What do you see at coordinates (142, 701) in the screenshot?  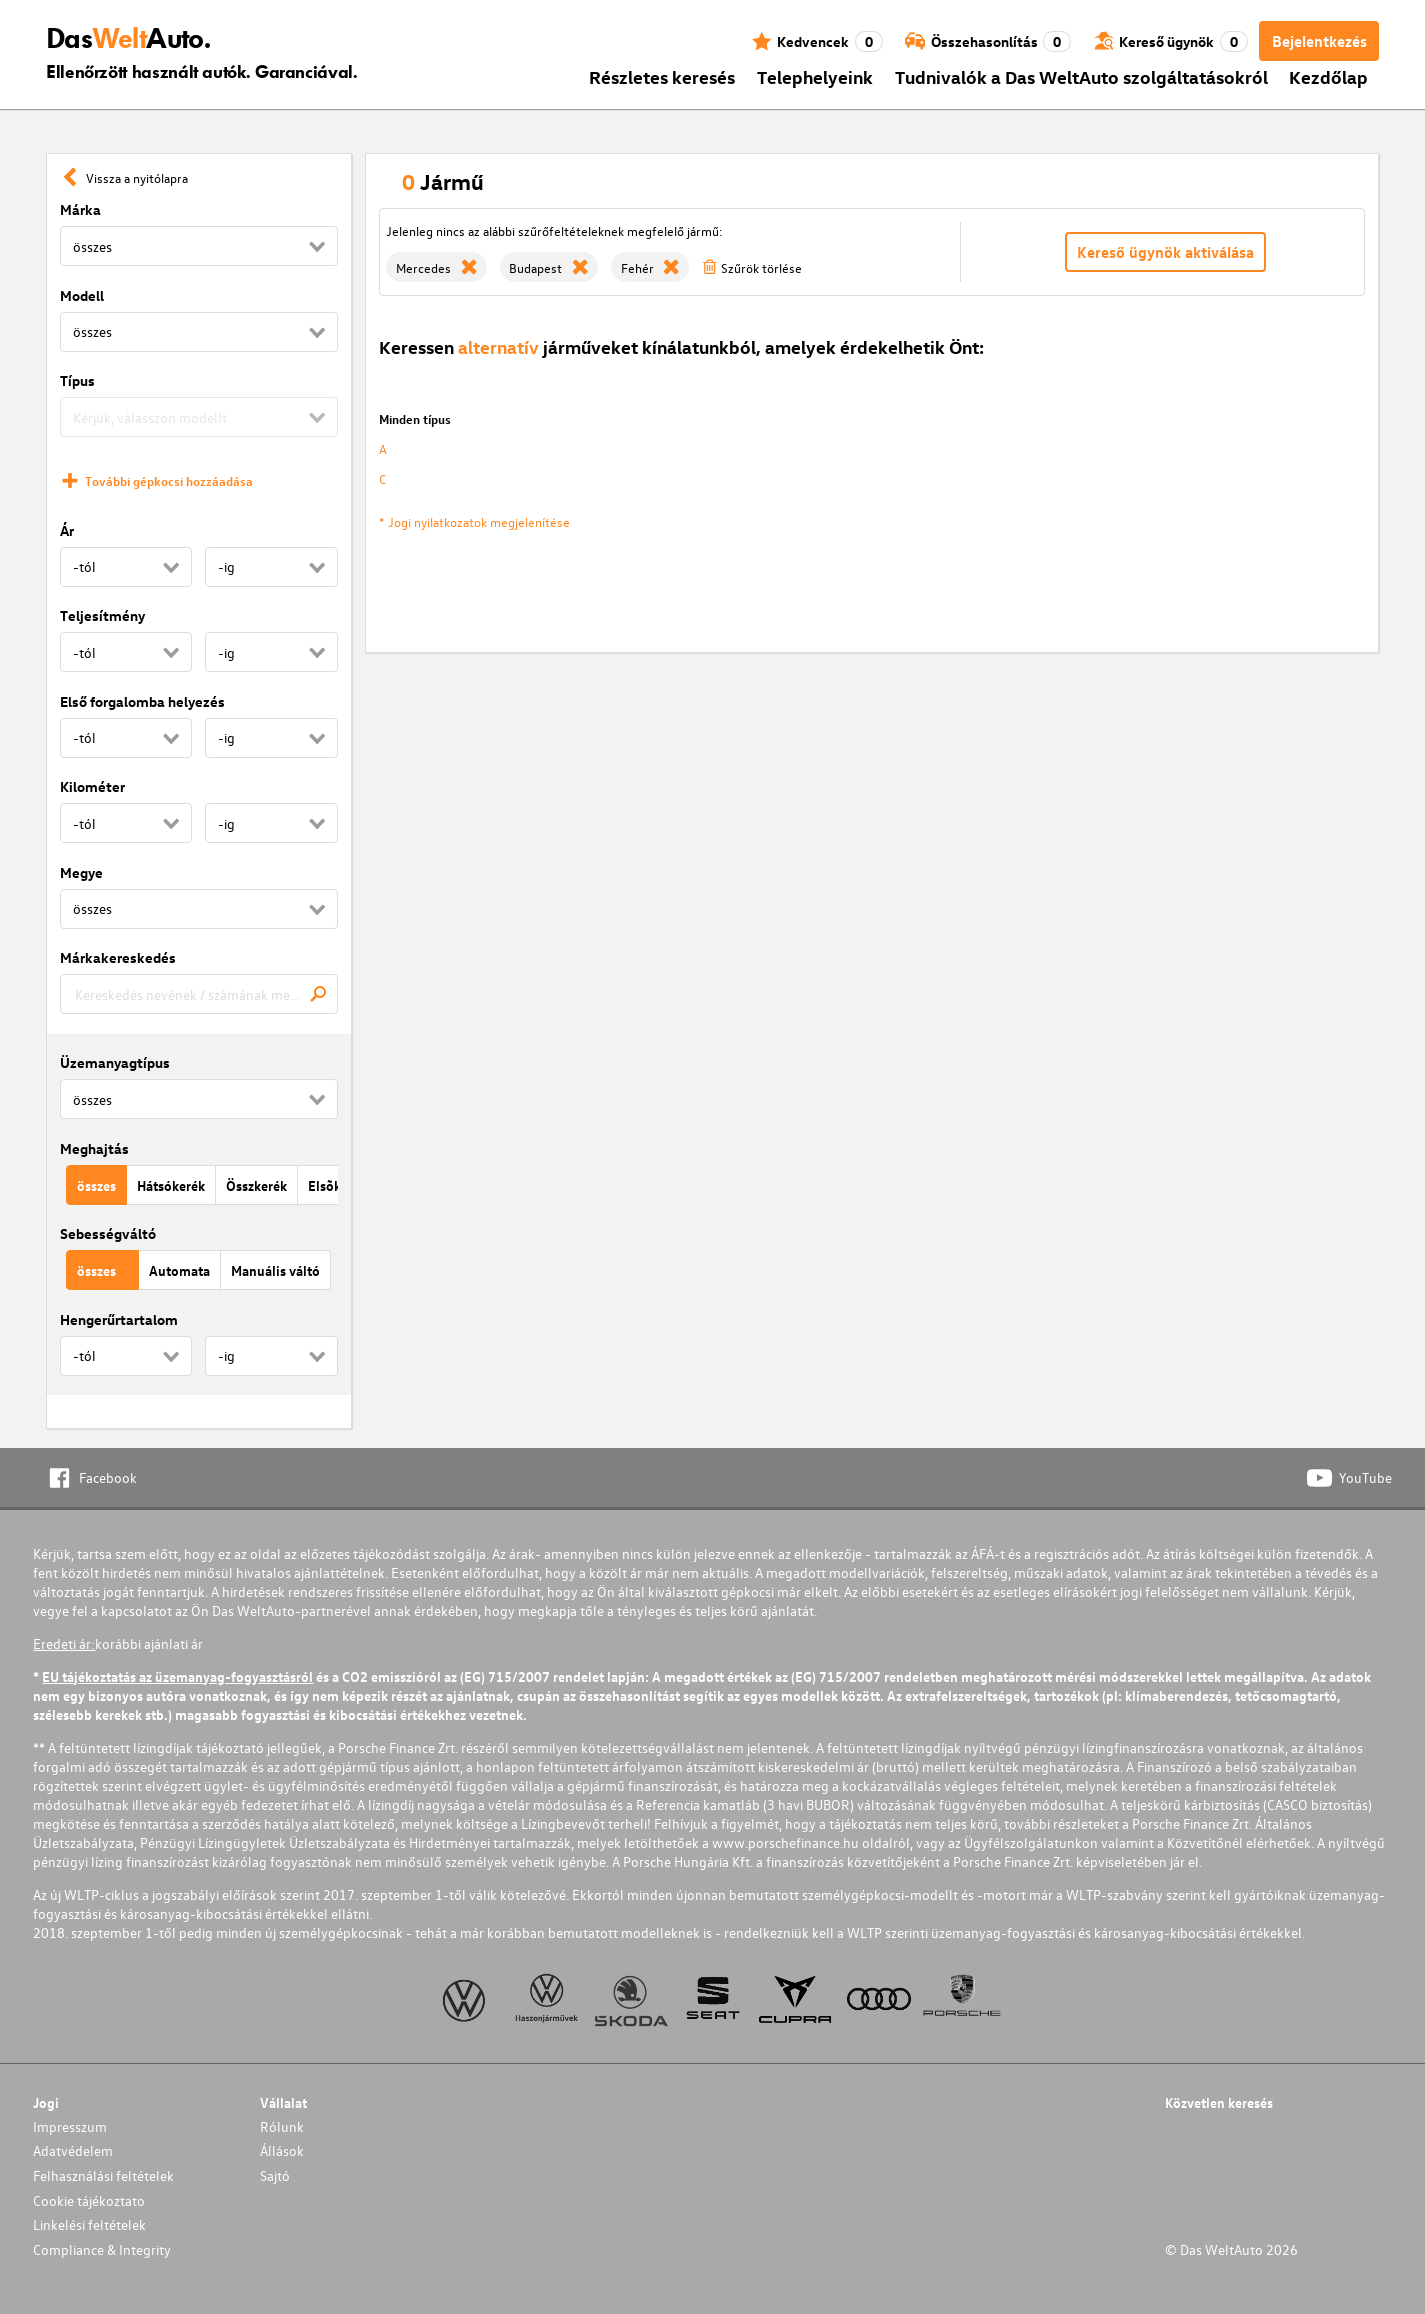 I see `Első forgalomba helyezés` at bounding box center [142, 701].